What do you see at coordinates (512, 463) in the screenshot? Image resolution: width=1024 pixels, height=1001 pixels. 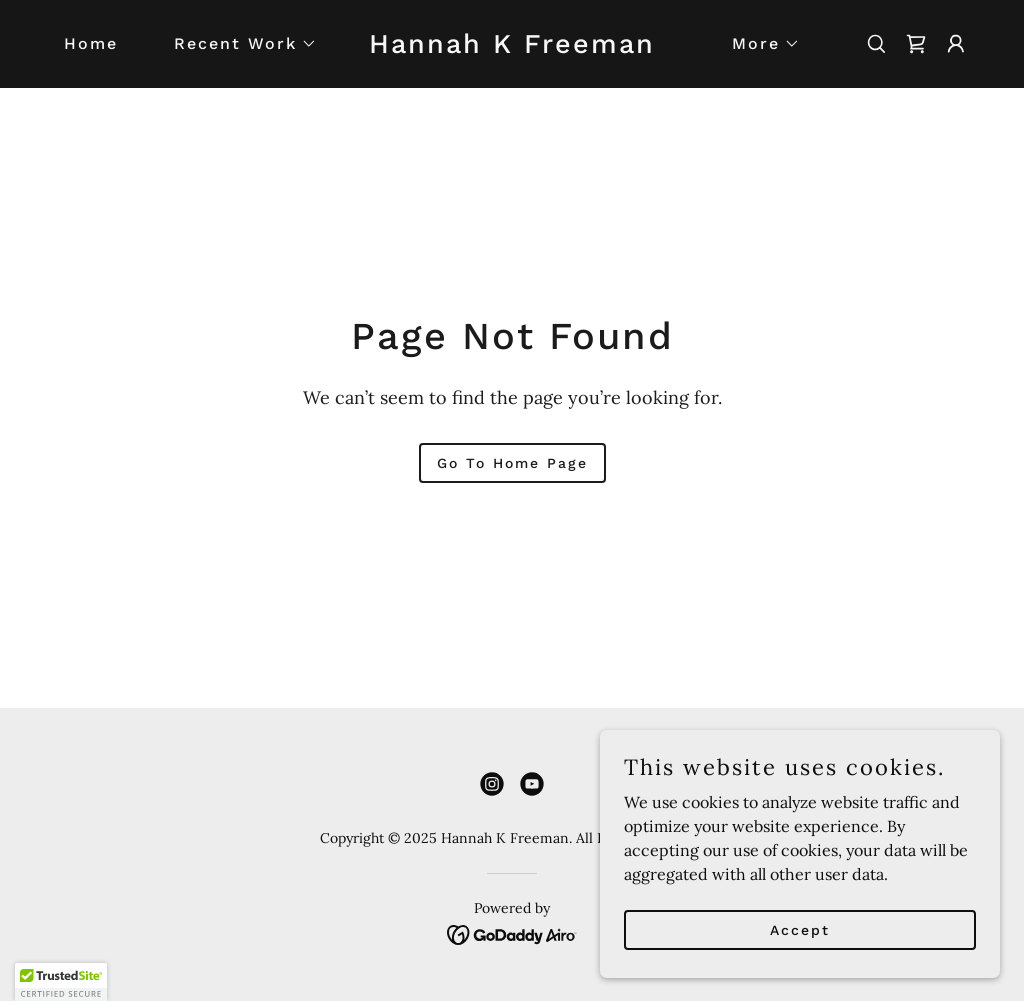 I see `Go To Home Page` at bounding box center [512, 463].